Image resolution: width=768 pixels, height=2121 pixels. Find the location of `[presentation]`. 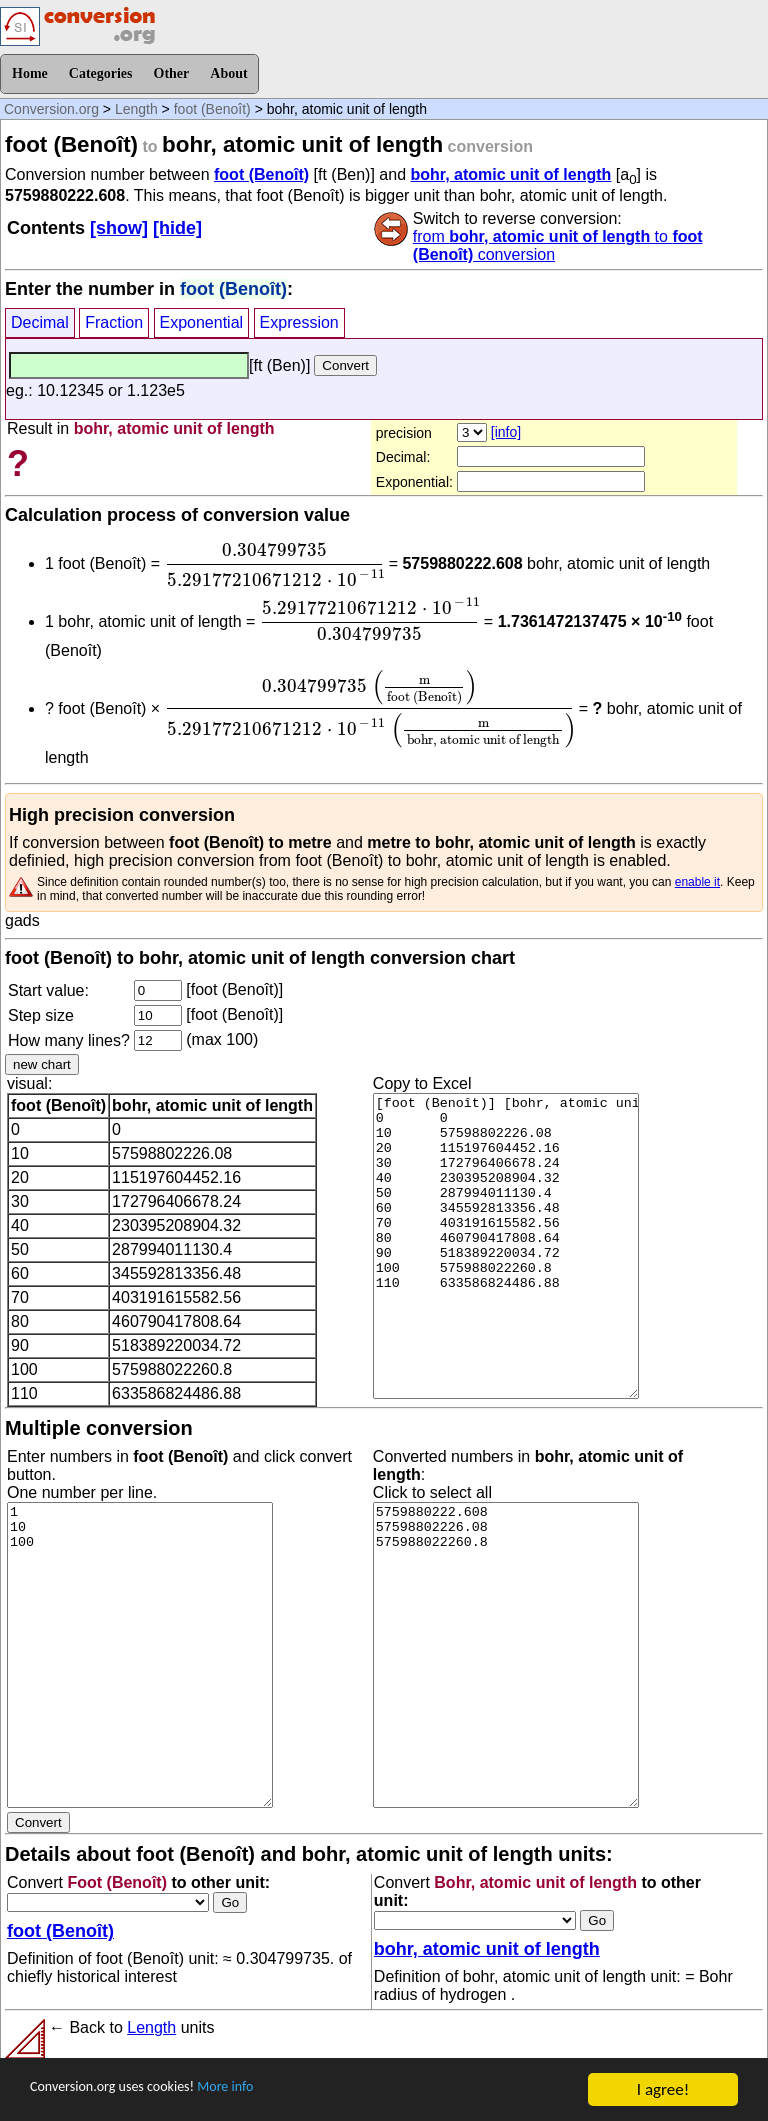

[presentation] is located at coordinates (275, 565).